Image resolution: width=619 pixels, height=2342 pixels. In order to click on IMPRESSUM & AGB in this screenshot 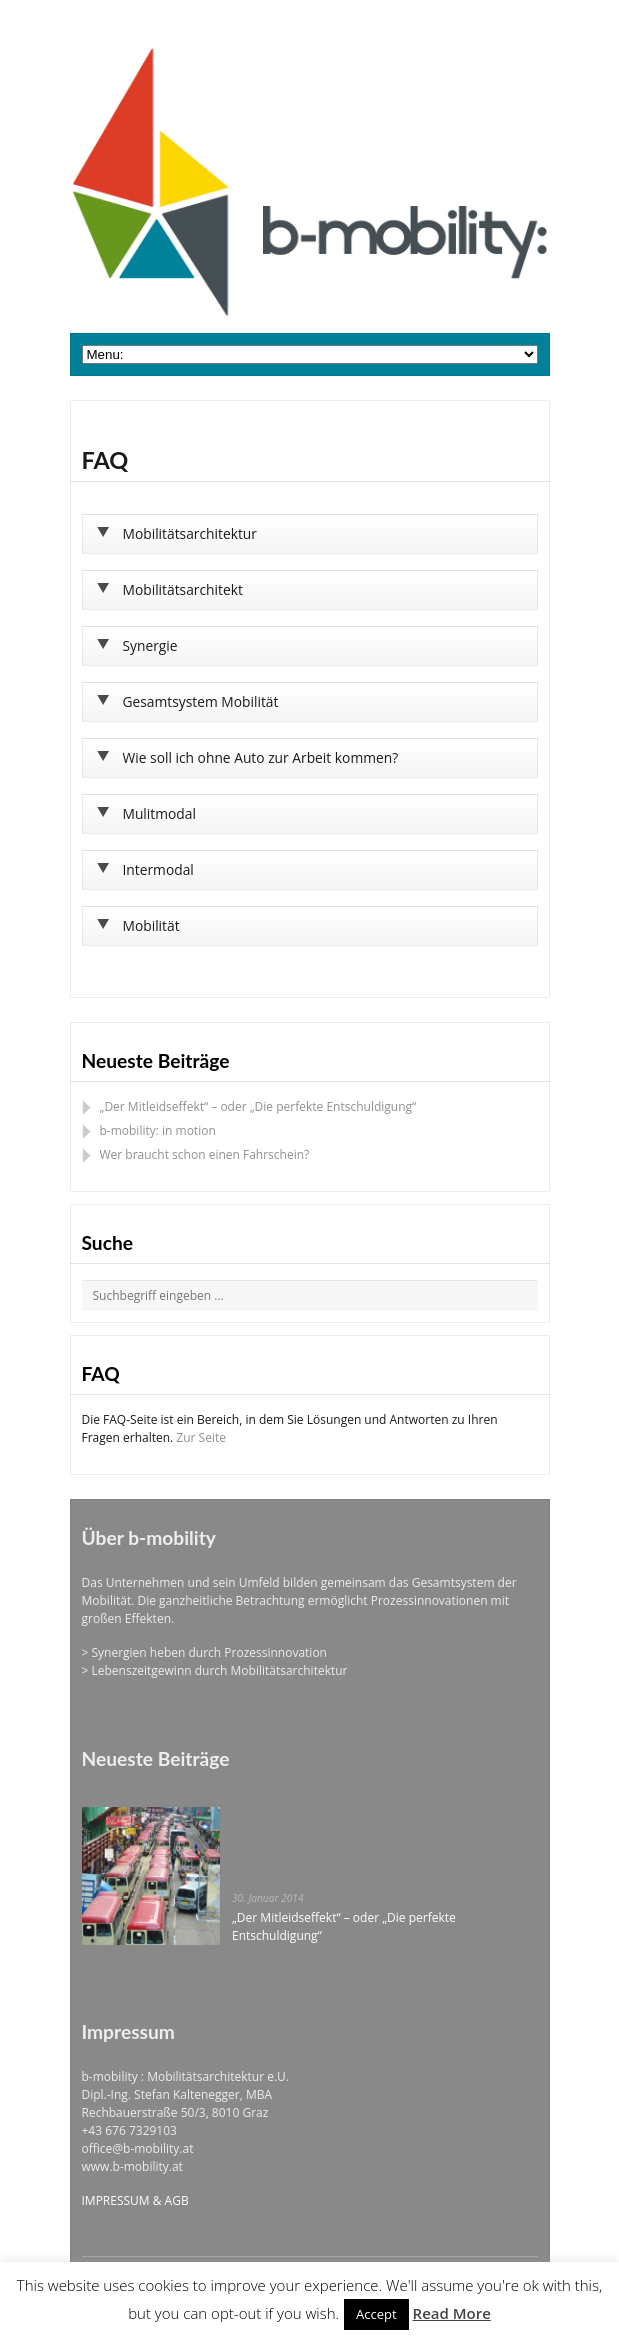, I will do `click(135, 2200)`.